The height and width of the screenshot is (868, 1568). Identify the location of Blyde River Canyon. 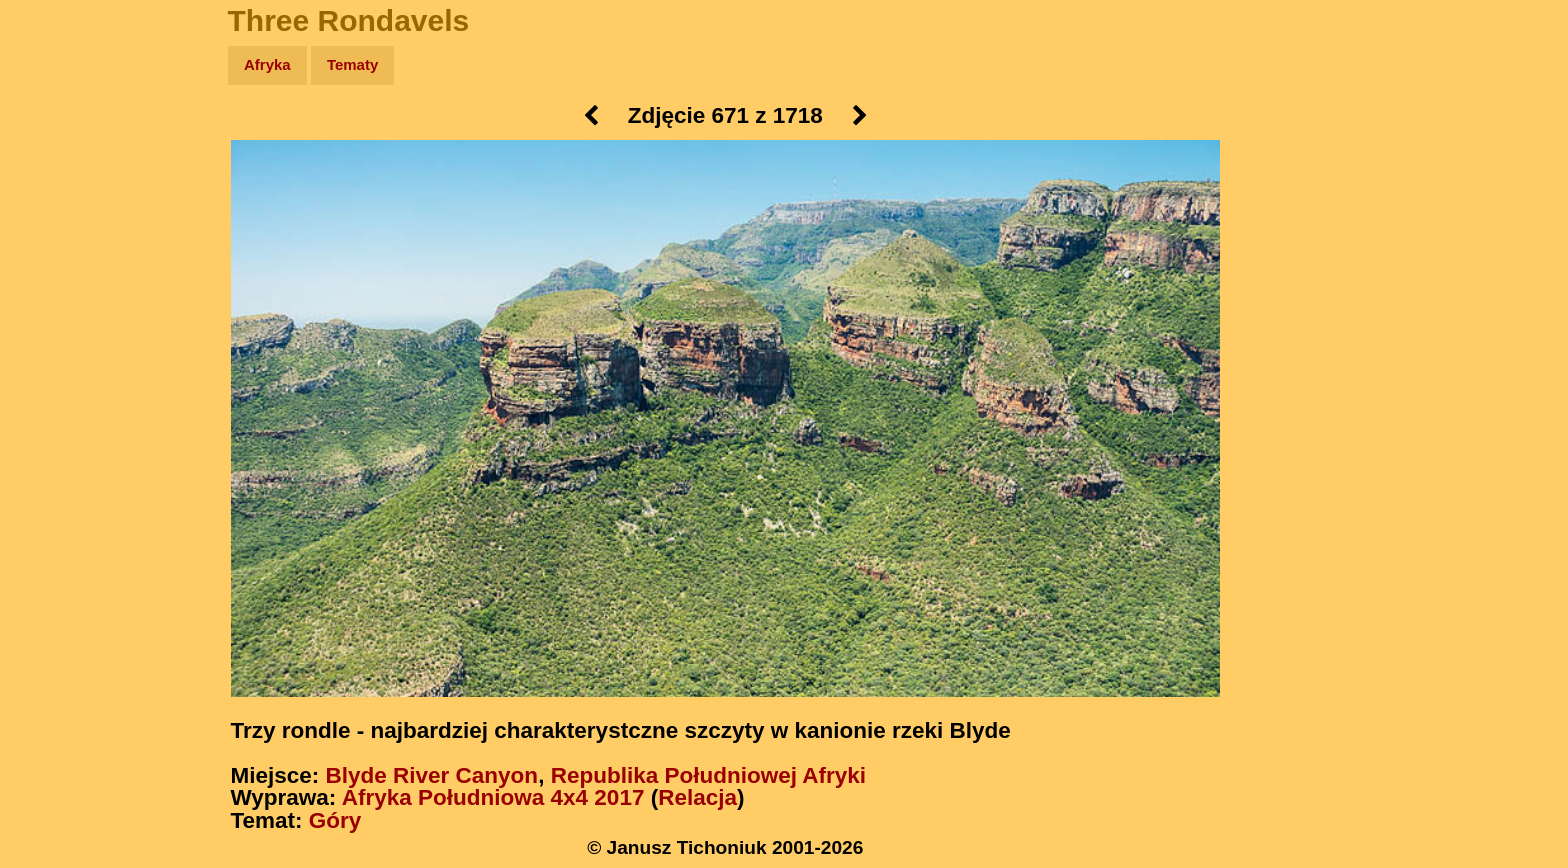
(432, 775).